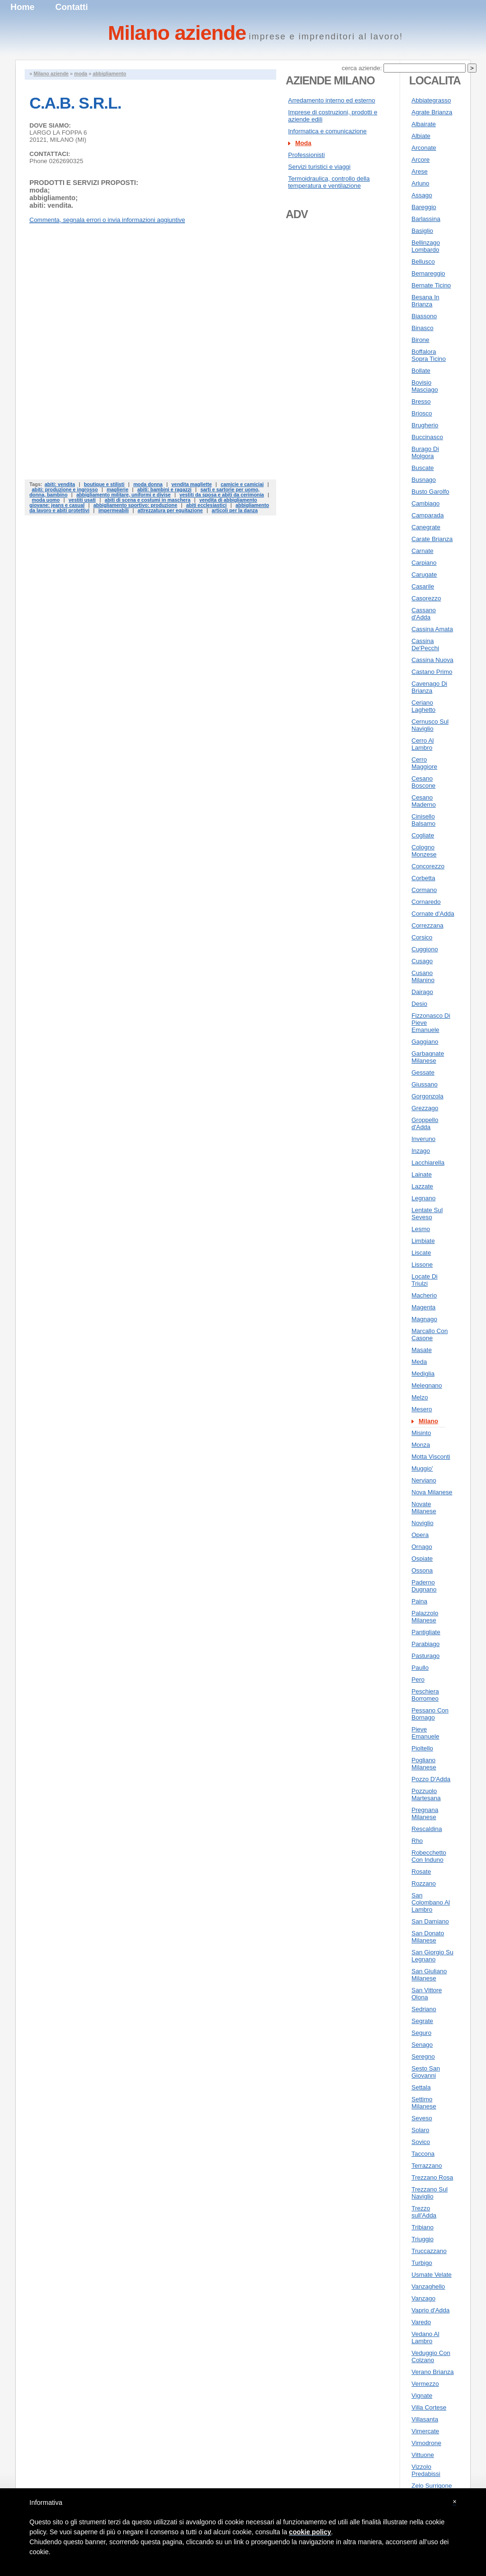 Image resolution: width=486 pixels, height=2576 pixels. Describe the element at coordinates (422, 991) in the screenshot. I see `Dairago` at that location.